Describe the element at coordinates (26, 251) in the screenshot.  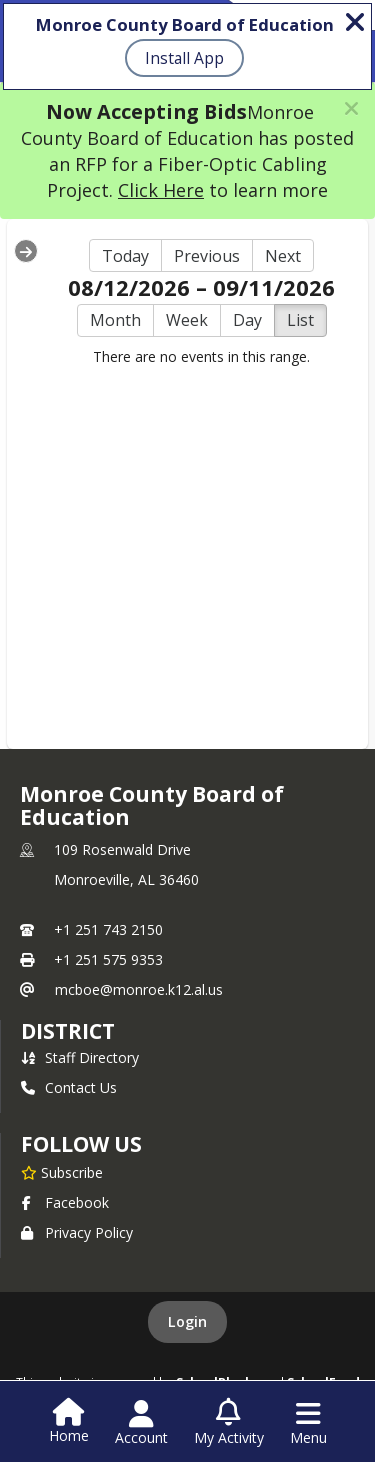
I see `[Expand Menu]` at that location.